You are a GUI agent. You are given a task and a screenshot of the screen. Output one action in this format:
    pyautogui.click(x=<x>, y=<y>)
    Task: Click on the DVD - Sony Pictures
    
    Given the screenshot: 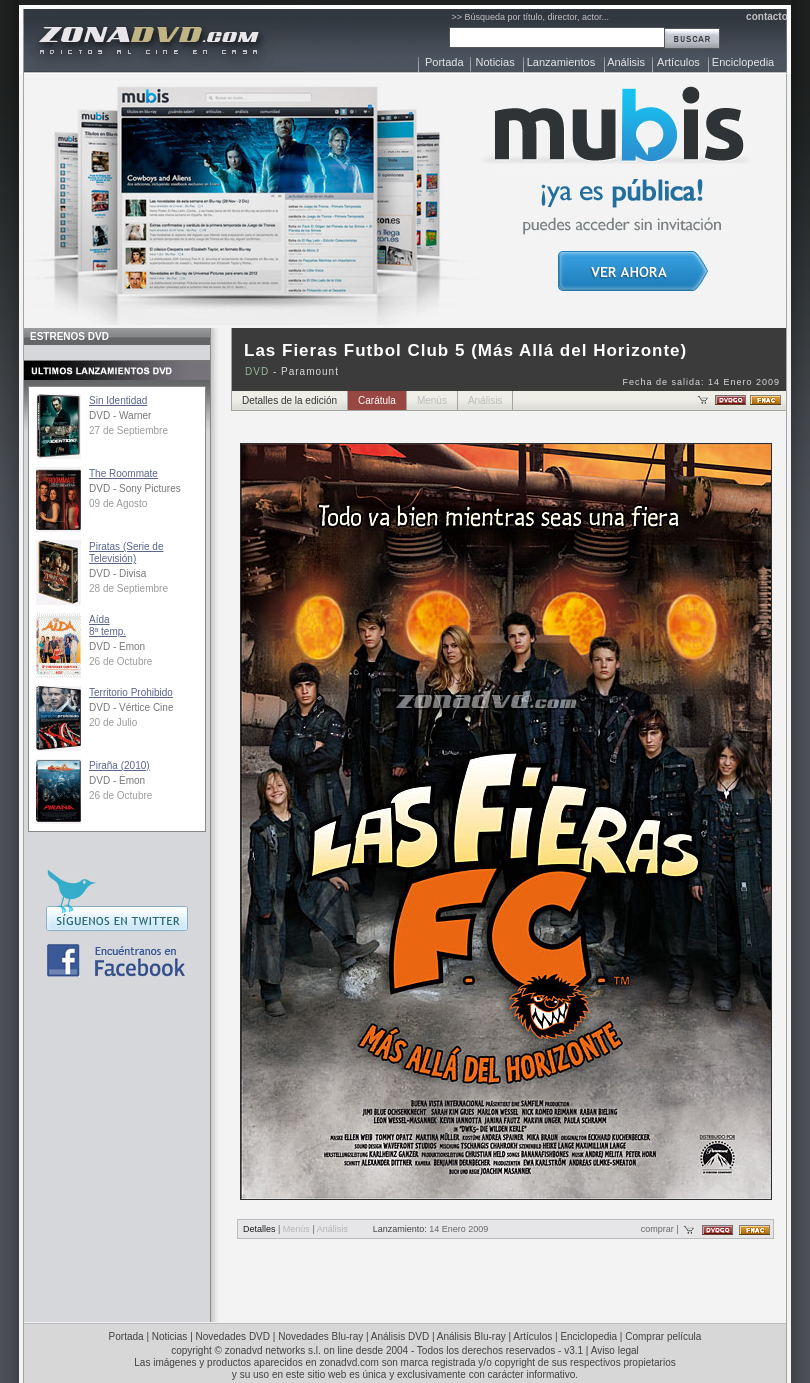 What is the action you would take?
    pyautogui.click(x=135, y=488)
    